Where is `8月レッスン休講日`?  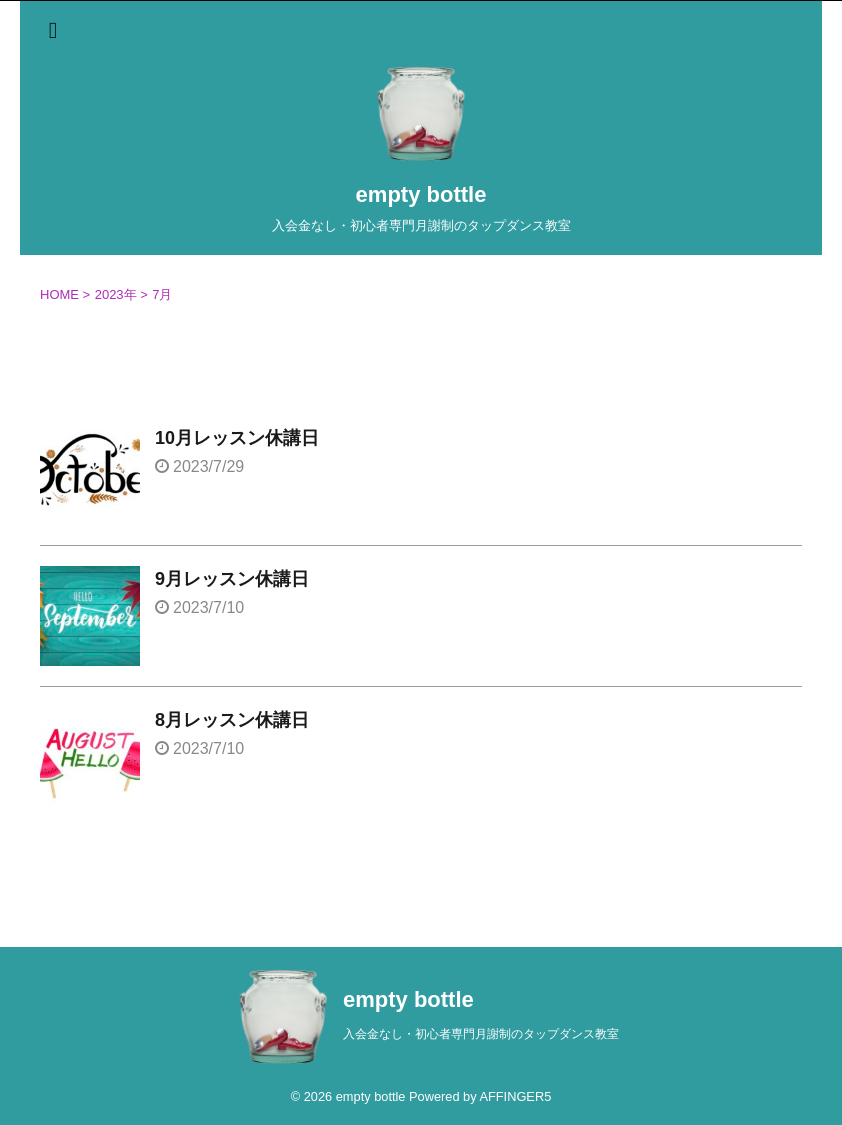 8月レッスン休講日 is located at coordinates (232, 720).